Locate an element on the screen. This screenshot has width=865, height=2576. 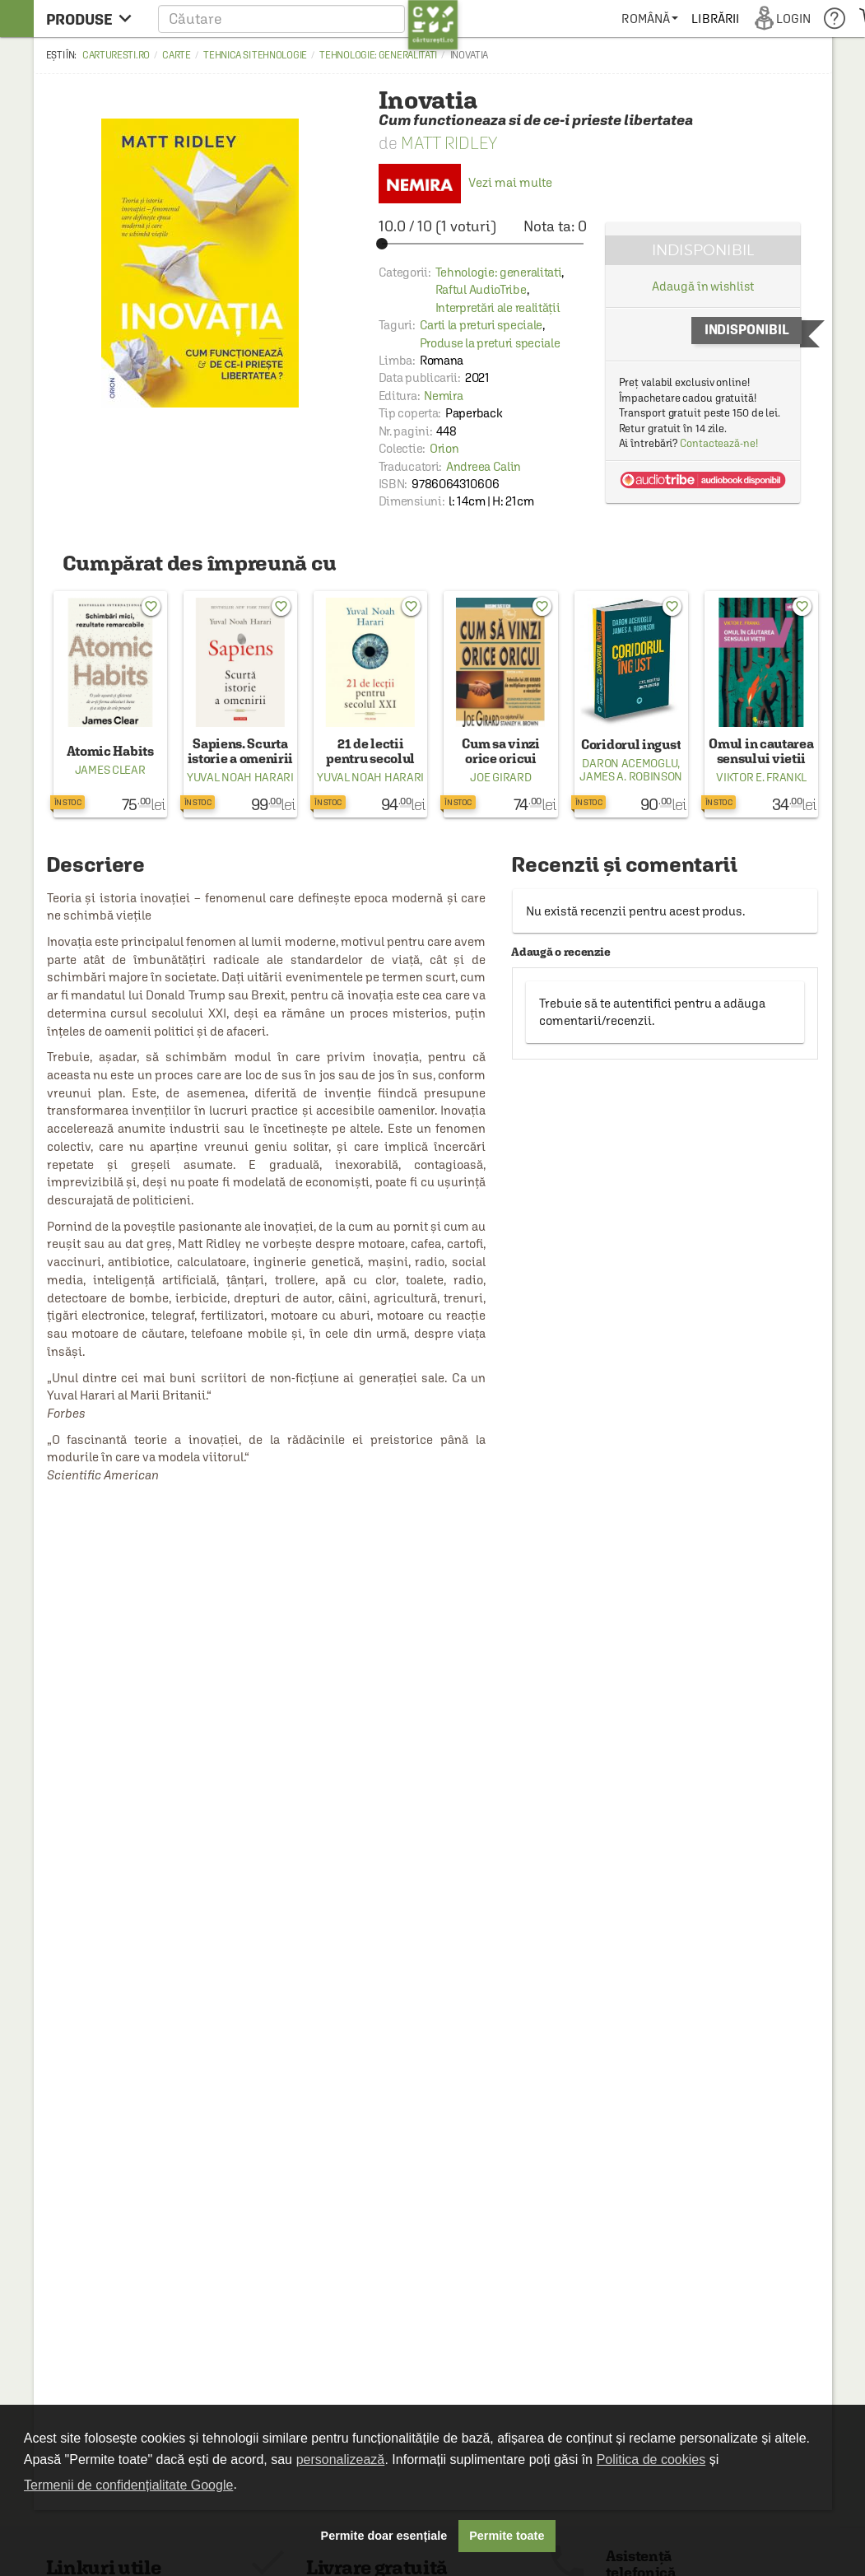
Vezi mai multe is located at coordinates (465, 182).